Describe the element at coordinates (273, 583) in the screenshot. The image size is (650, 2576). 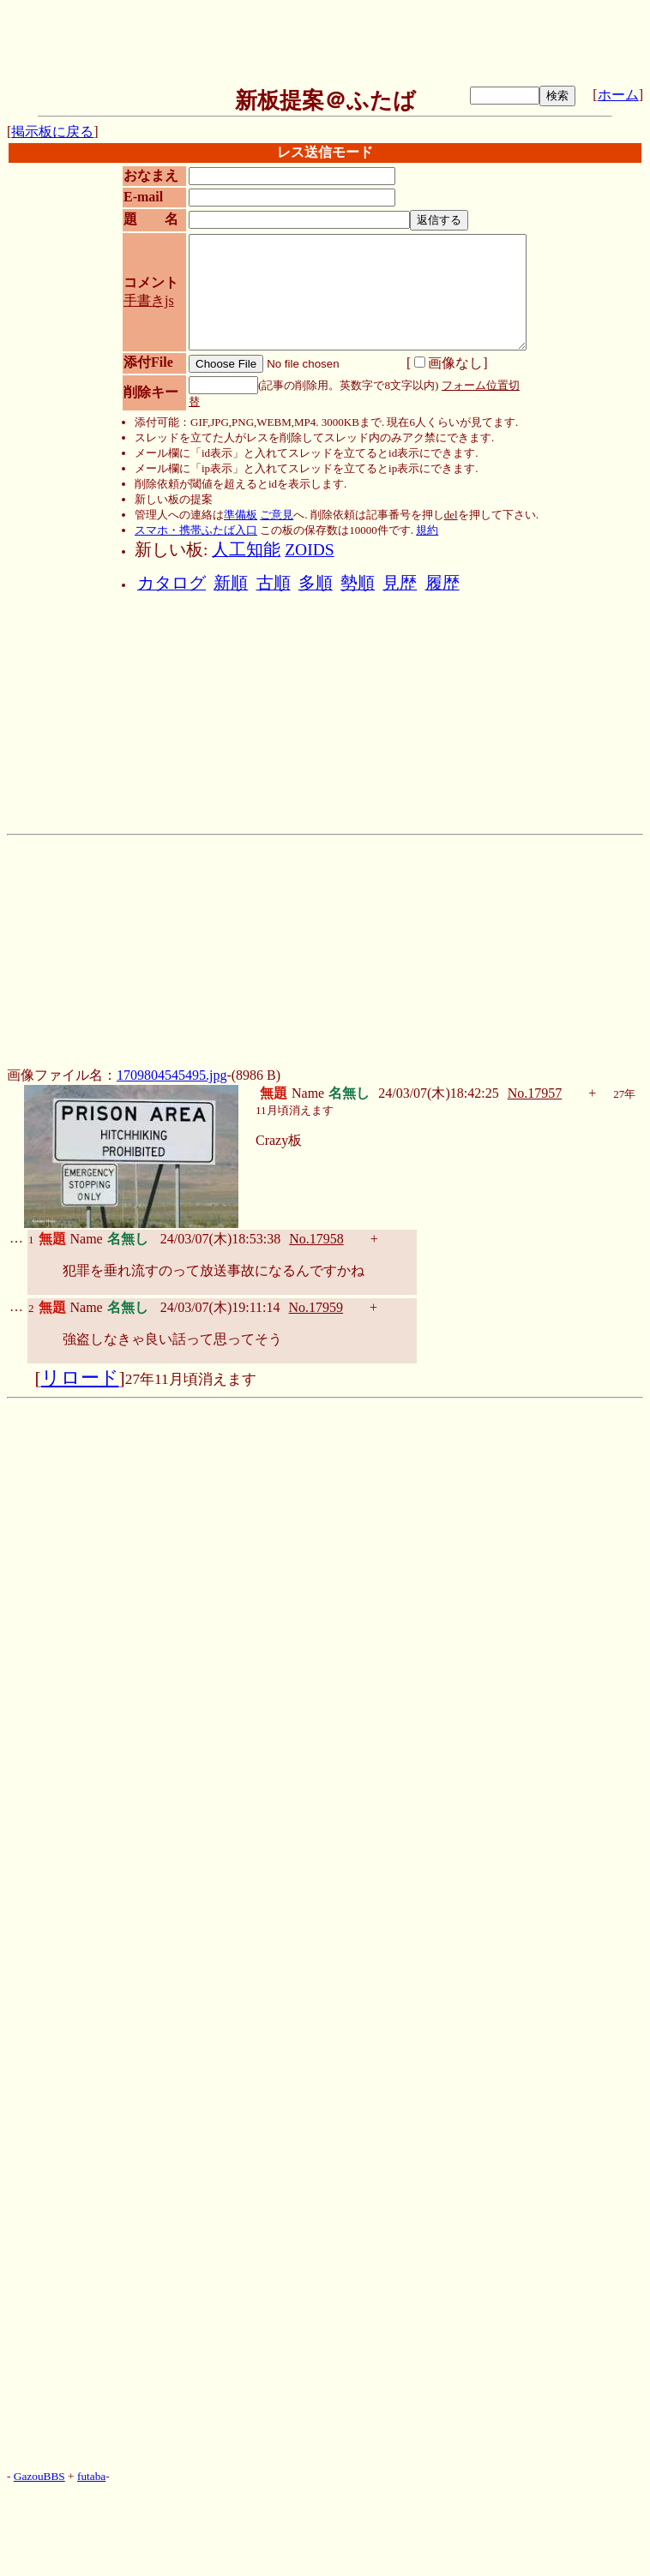
I see `古順` at that location.